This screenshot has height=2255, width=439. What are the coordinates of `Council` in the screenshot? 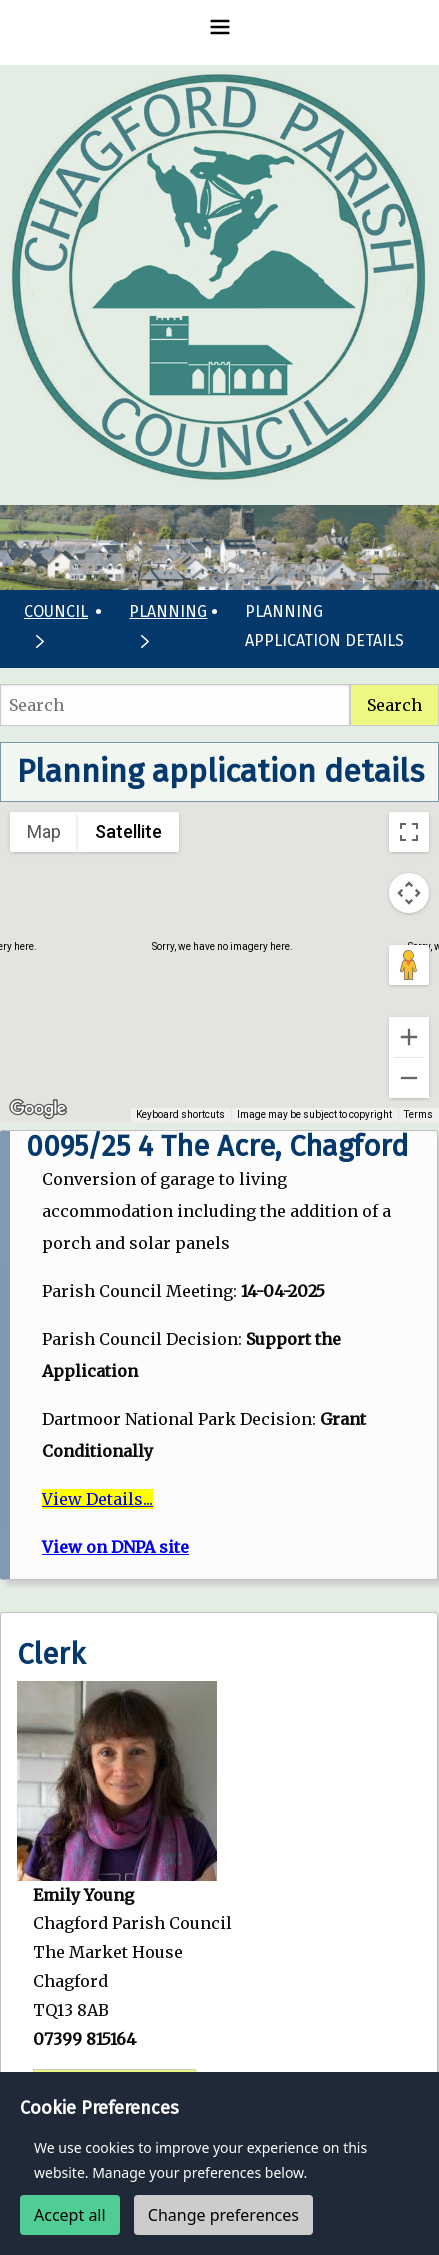 It's located at (56, 611).